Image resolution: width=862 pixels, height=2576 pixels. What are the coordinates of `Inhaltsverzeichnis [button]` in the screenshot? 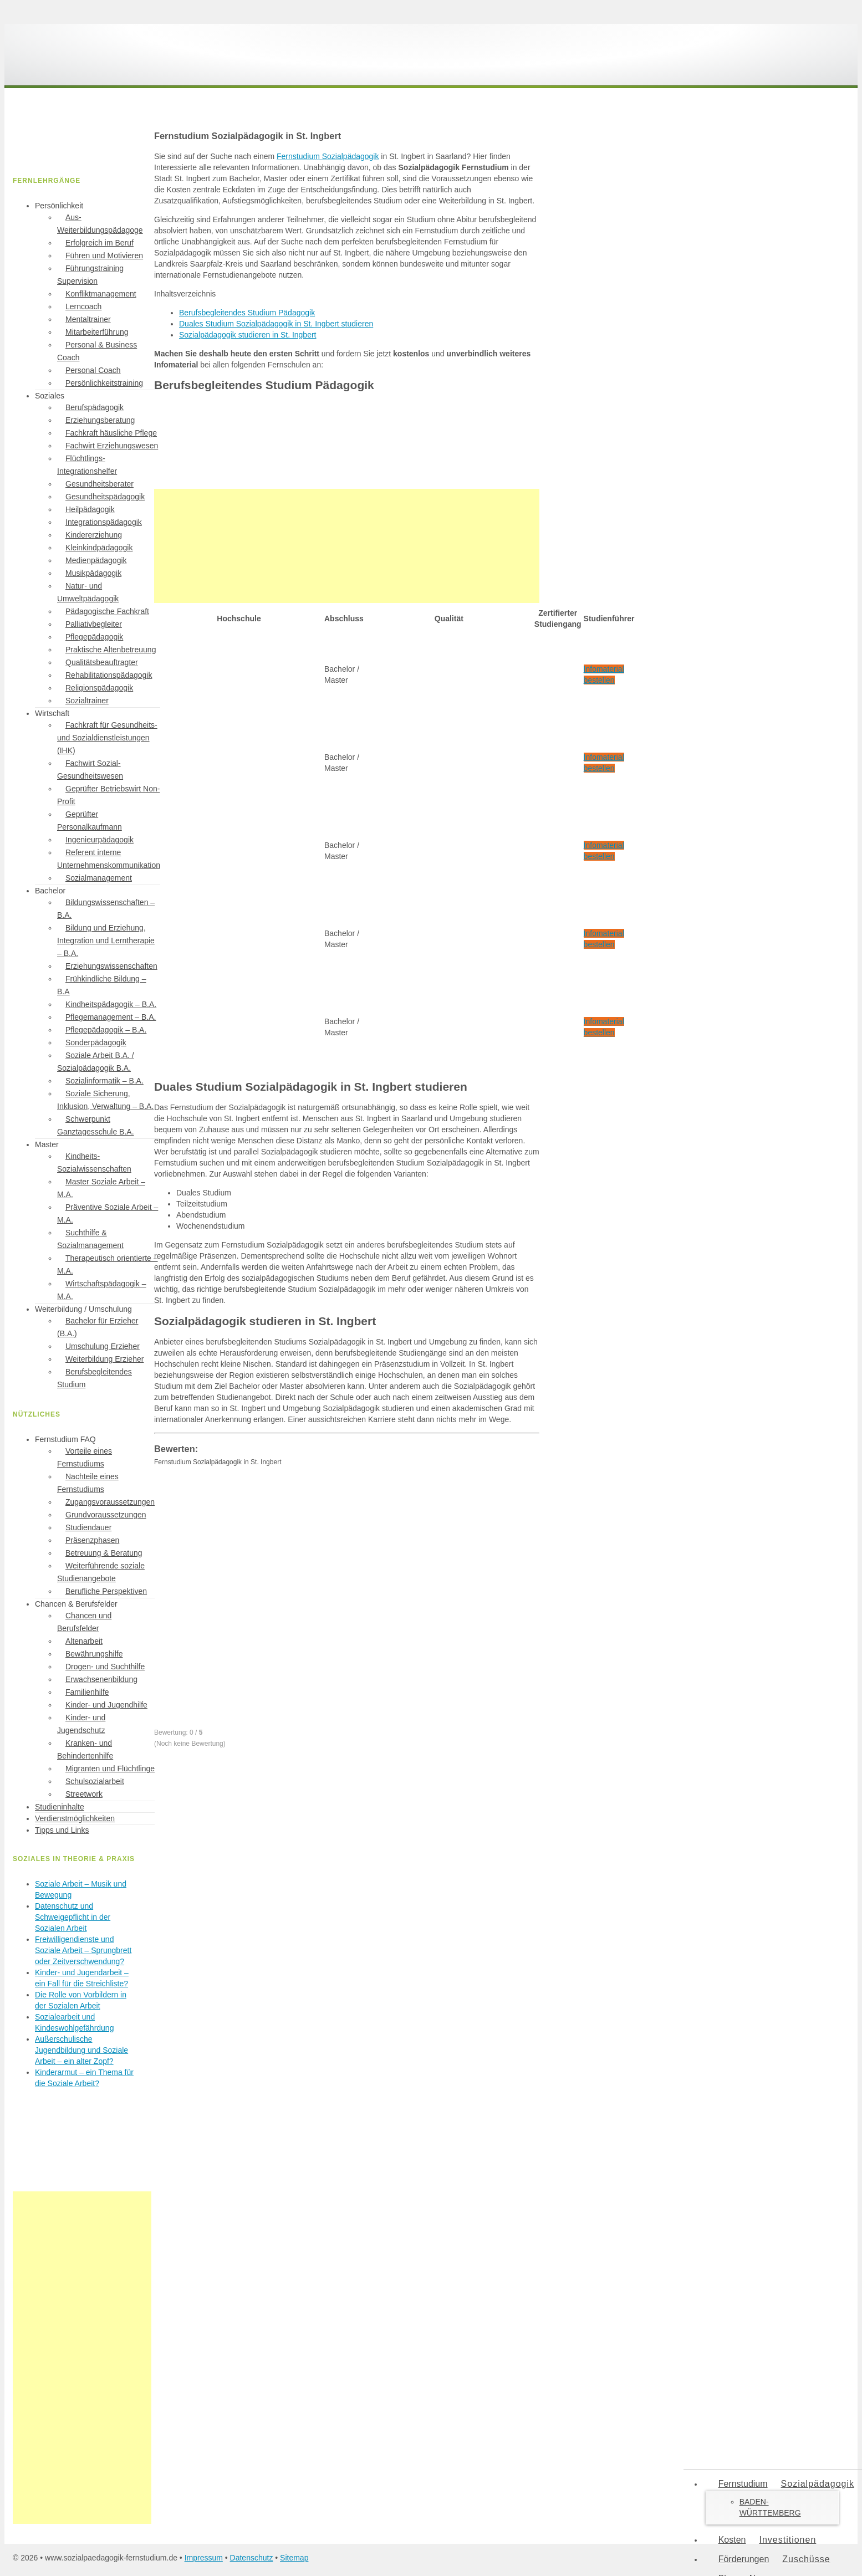 It's located at (185, 293).